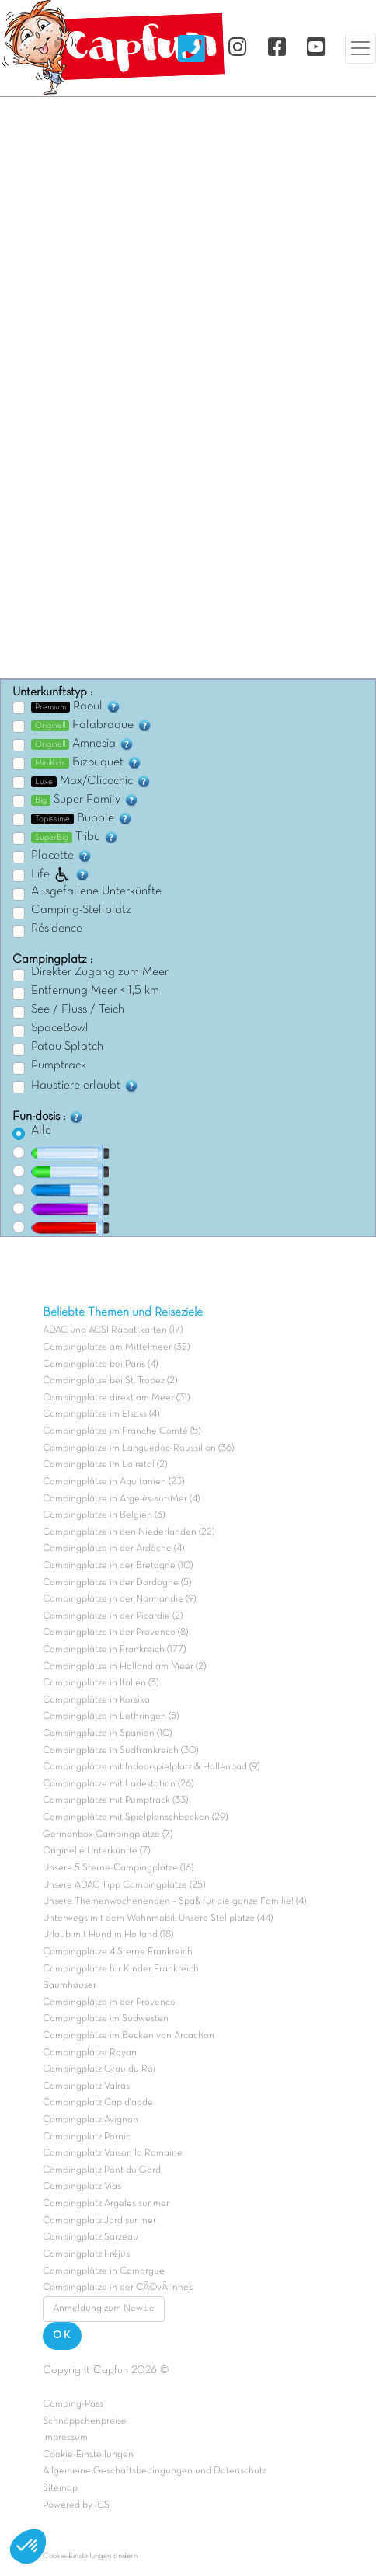 This screenshot has height=2576, width=376. Describe the element at coordinates (101, 1414) in the screenshot. I see `Campingplätze im Elsass (4)` at that location.